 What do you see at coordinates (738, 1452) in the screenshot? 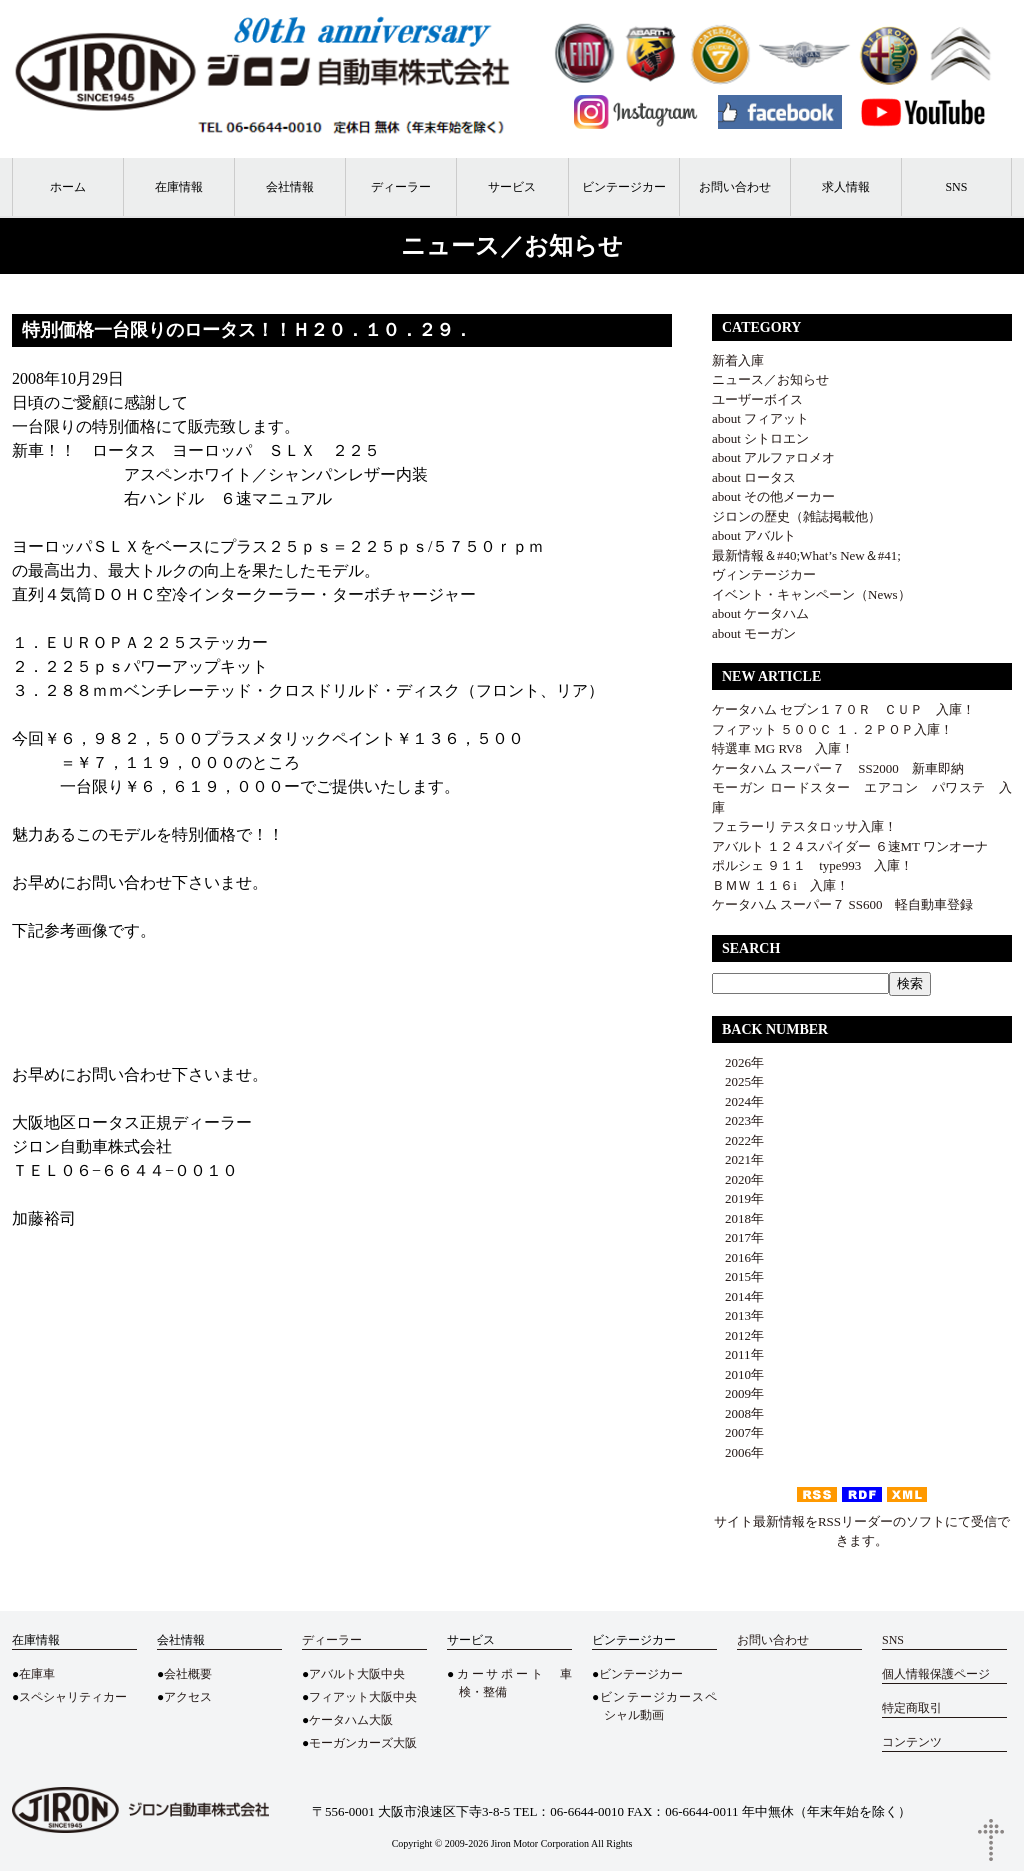
I see `2006年` at bounding box center [738, 1452].